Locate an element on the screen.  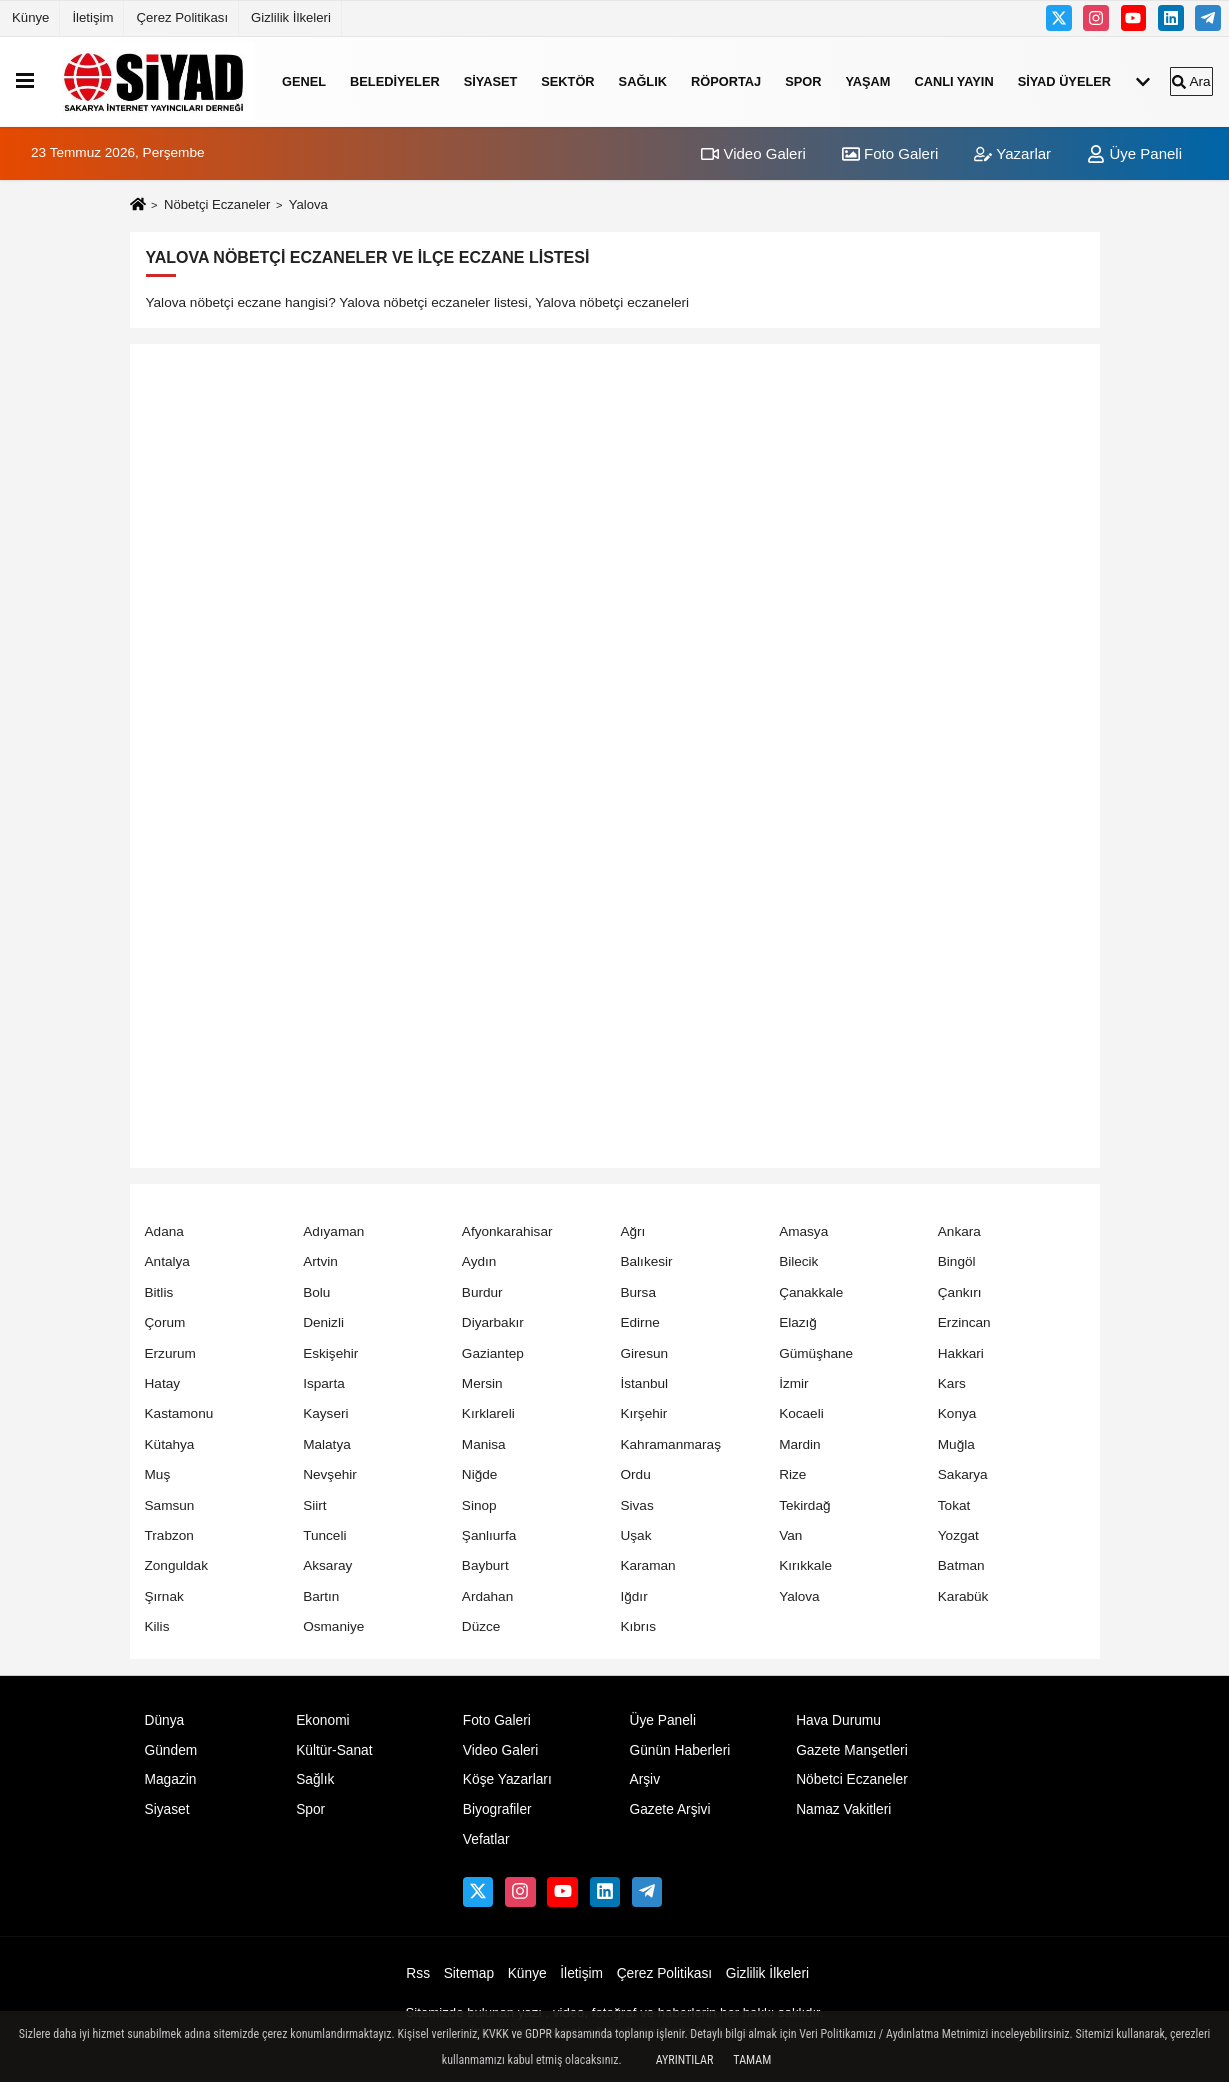
Bursa is located at coordinates (638, 1292).